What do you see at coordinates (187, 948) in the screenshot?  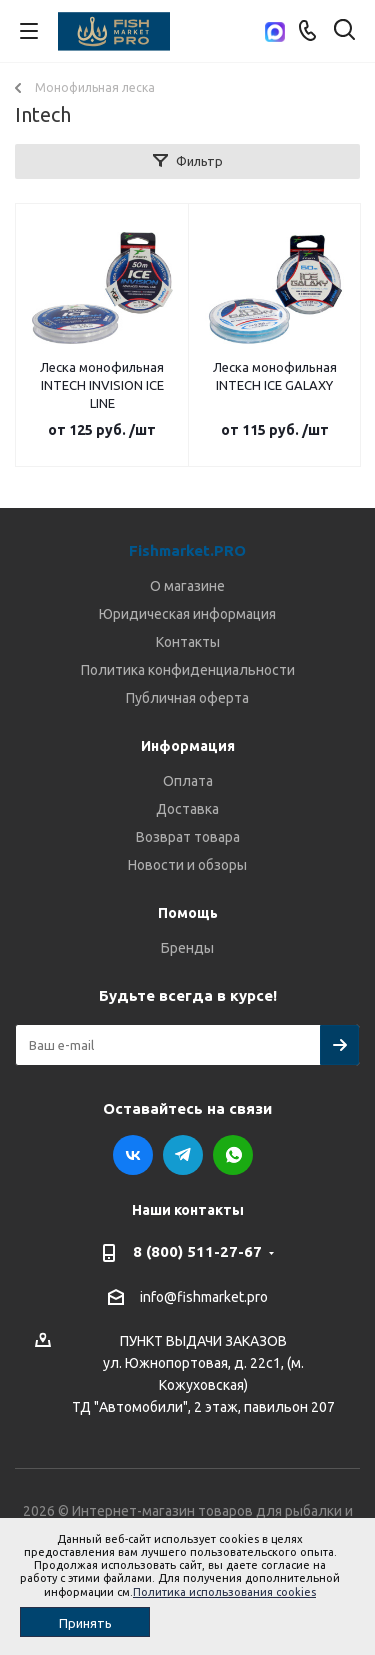 I see `Бренды` at bounding box center [187, 948].